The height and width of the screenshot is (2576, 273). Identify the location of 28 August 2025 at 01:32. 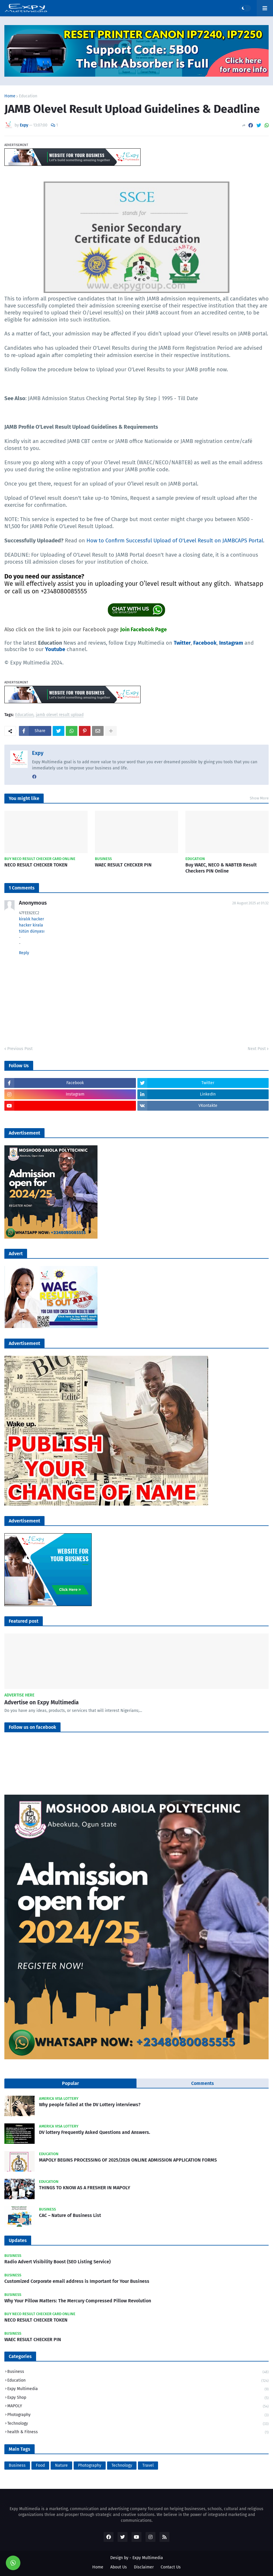
(250, 903).